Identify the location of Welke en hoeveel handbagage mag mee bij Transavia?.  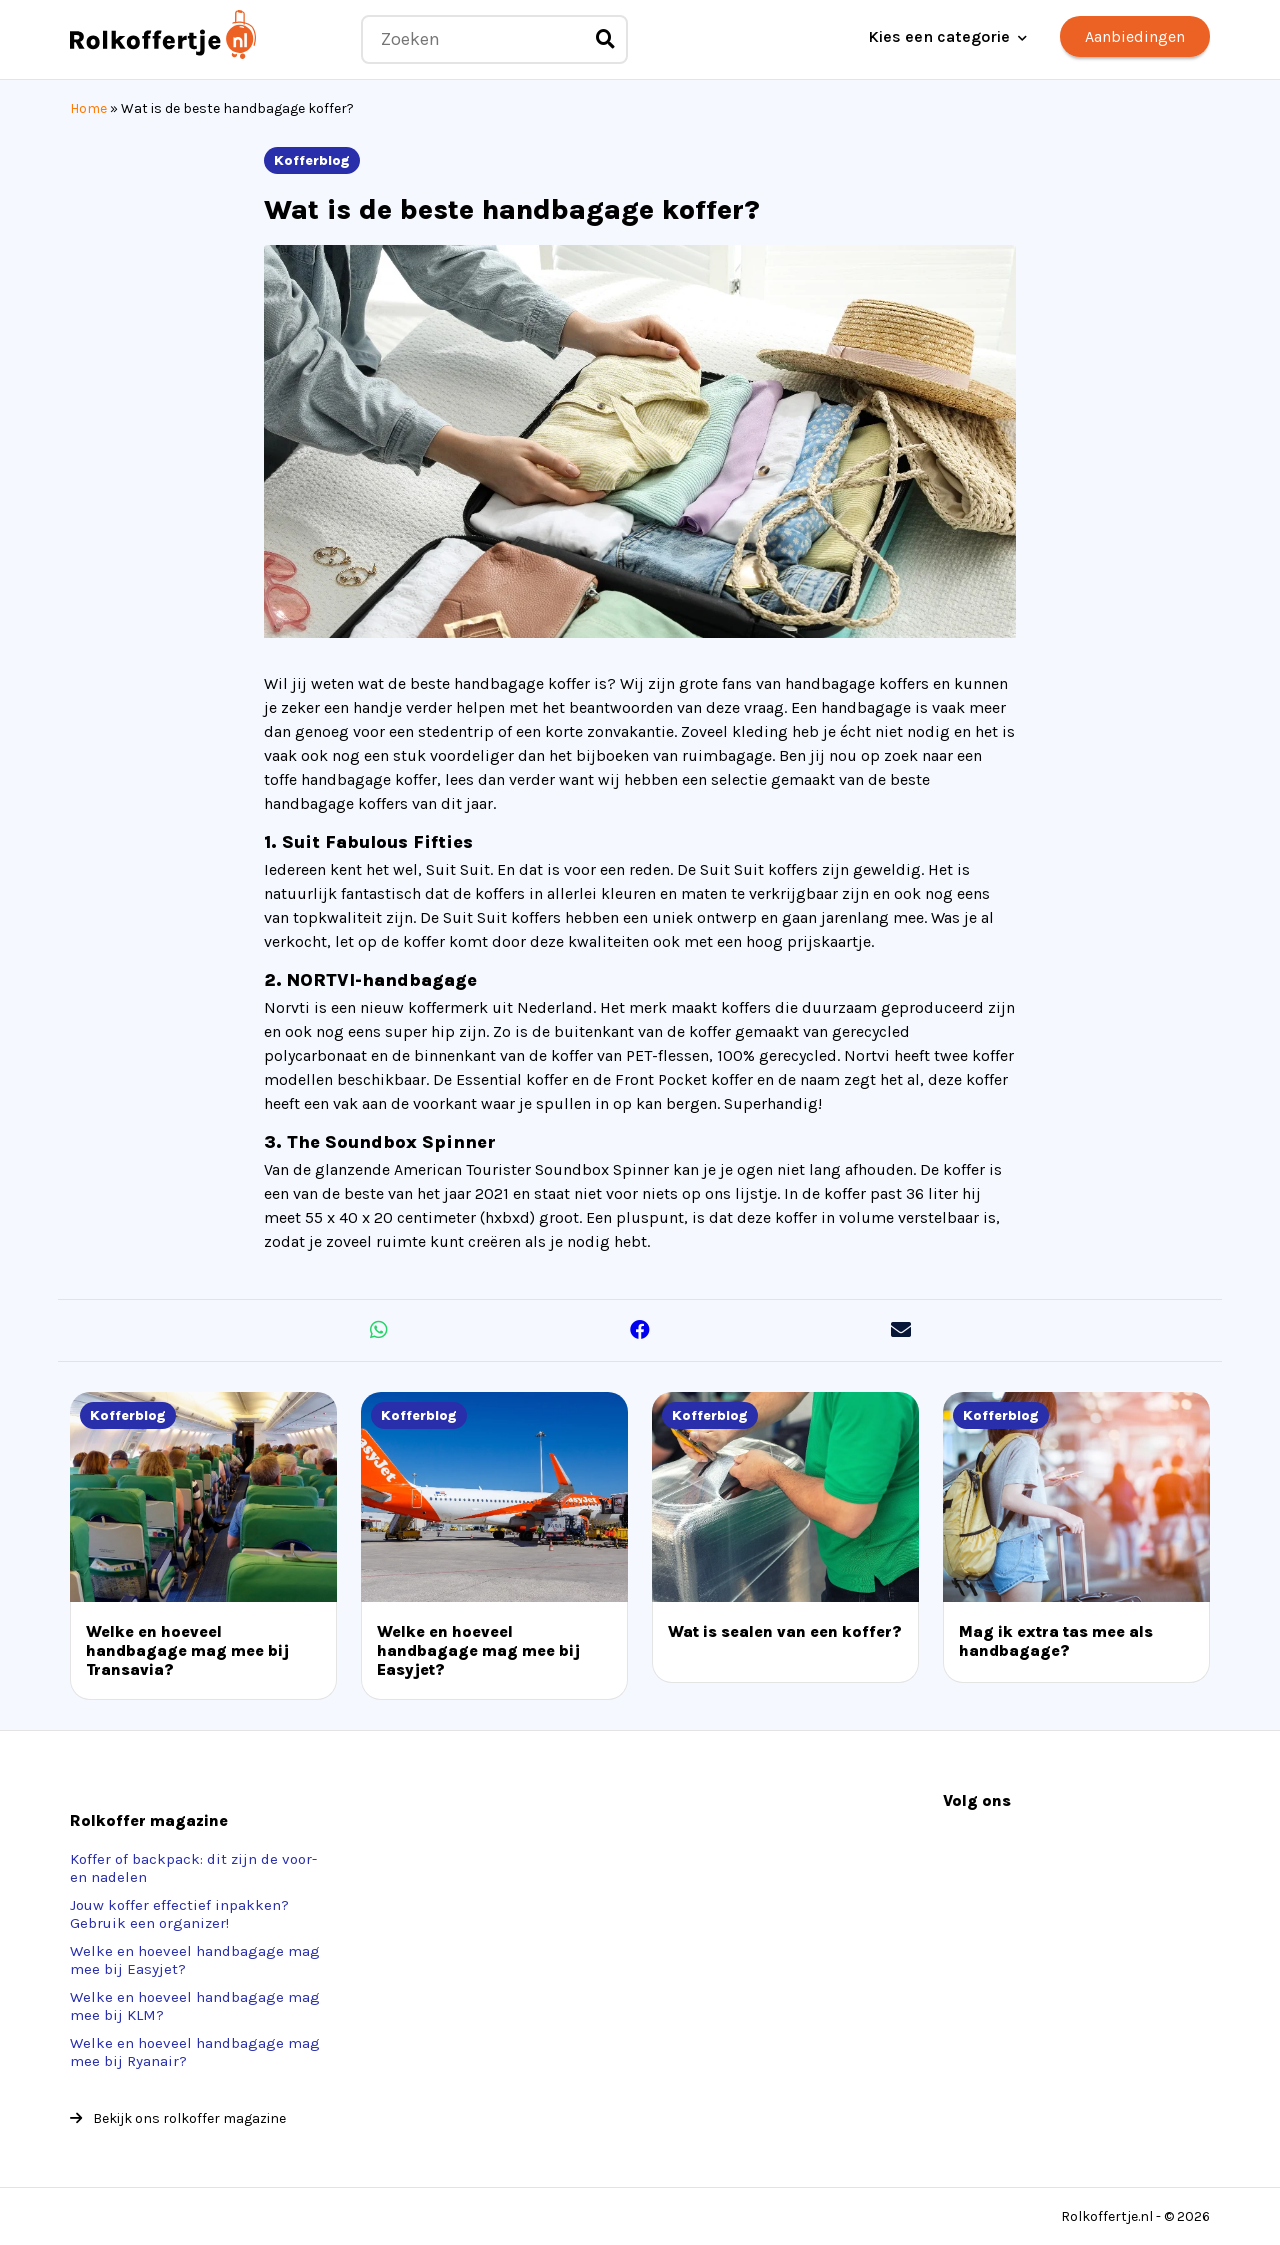
(187, 1650).